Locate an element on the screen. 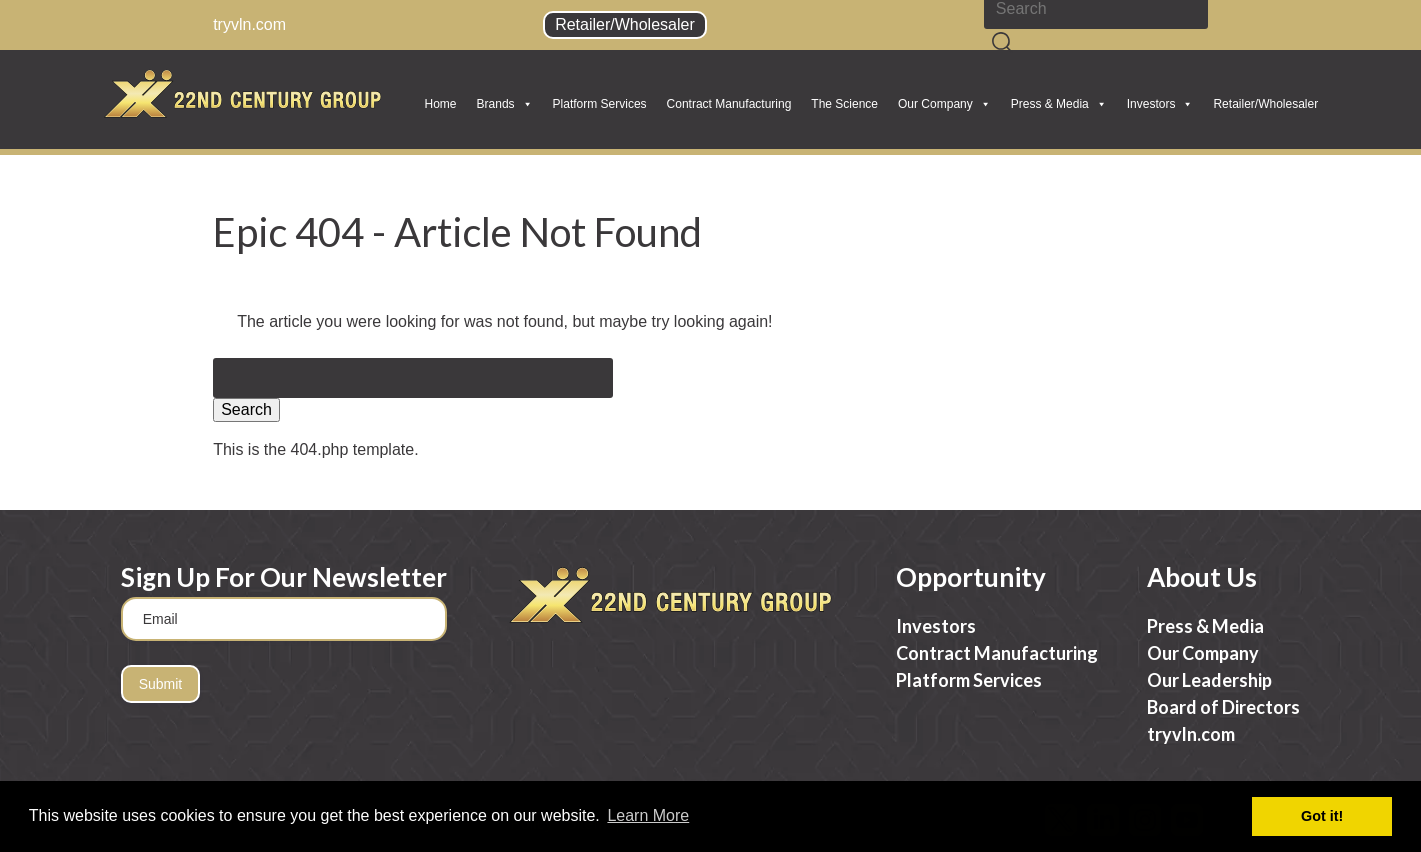 Image resolution: width=1421 pixels, height=852 pixels. Contract Manufacturing is located at coordinates (729, 104).